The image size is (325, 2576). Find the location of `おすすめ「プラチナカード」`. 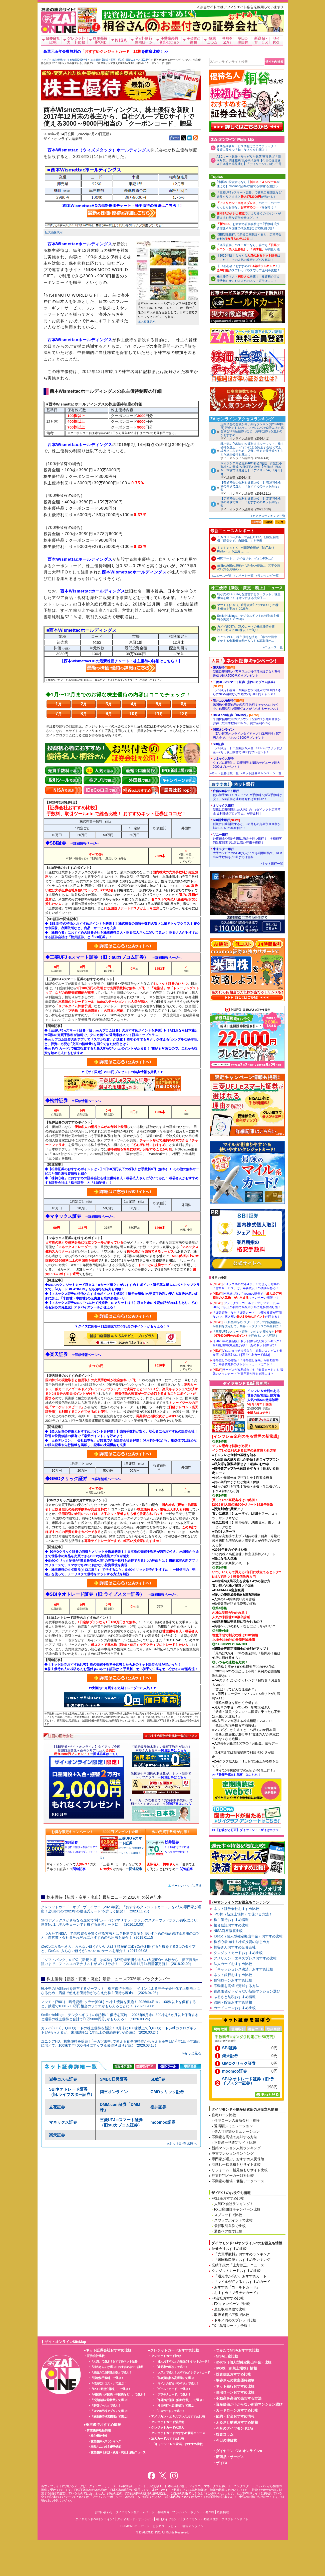

おすすめ「プラチナカード」 is located at coordinates (237, 2293).